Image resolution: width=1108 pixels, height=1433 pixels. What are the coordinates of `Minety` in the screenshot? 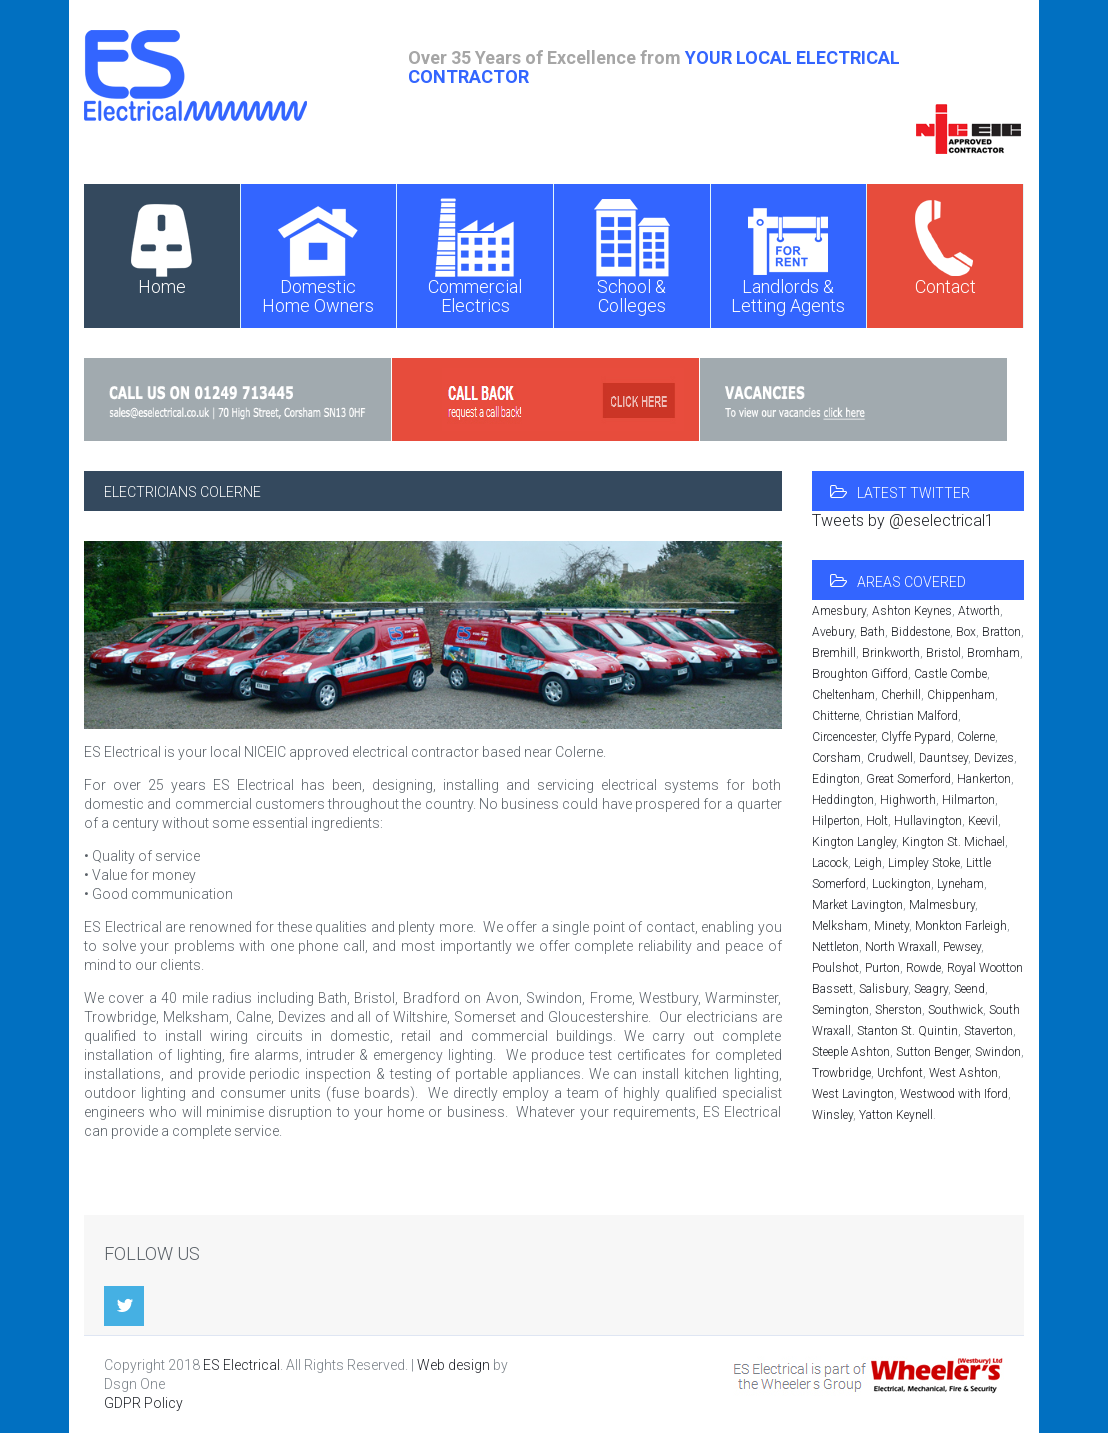 It's located at (891, 926).